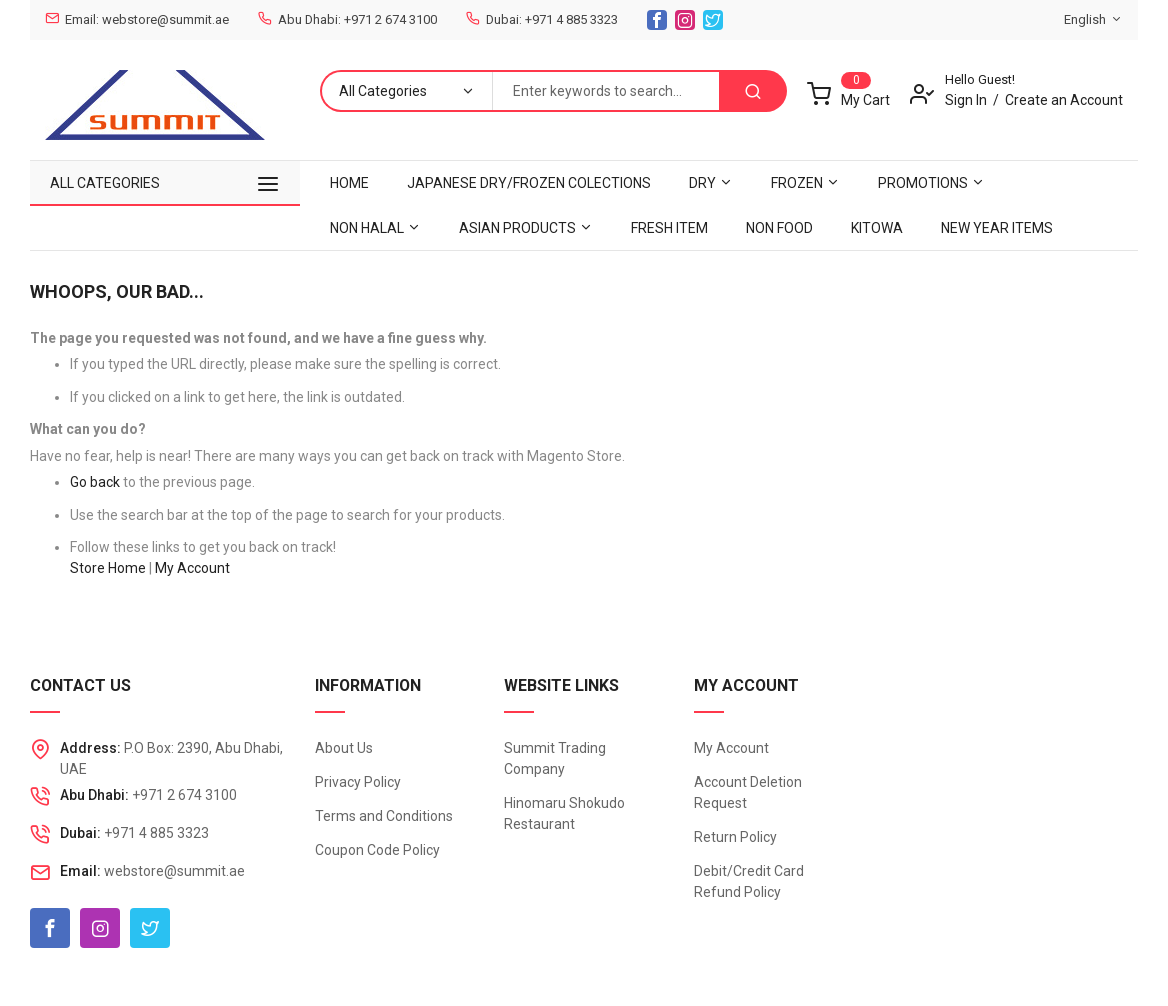 This screenshot has width=1168, height=1006. What do you see at coordinates (384, 816) in the screenshot?
I see `Terms and Conditions` at bounding box center [384, 816].